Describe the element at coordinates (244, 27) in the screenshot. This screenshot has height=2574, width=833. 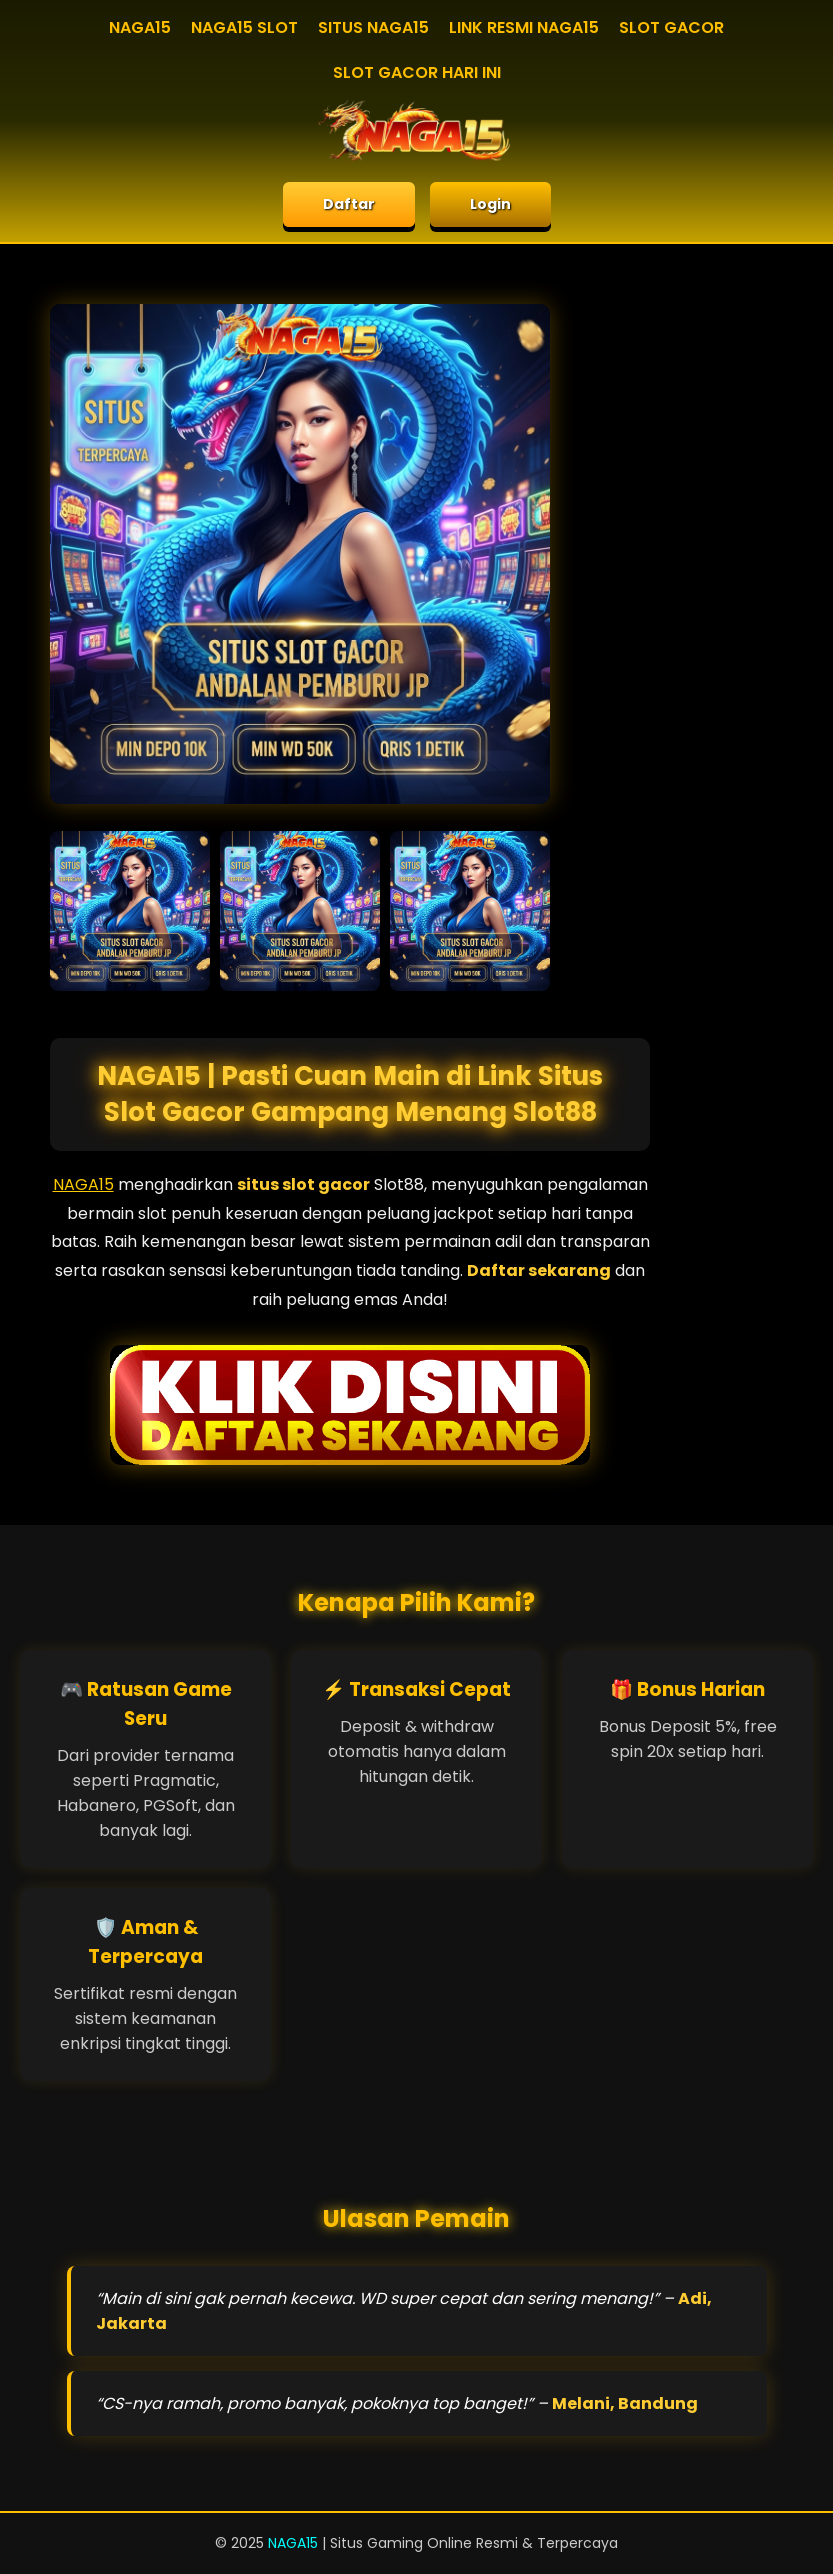
I see `NAGA15 SLOT` at that location.